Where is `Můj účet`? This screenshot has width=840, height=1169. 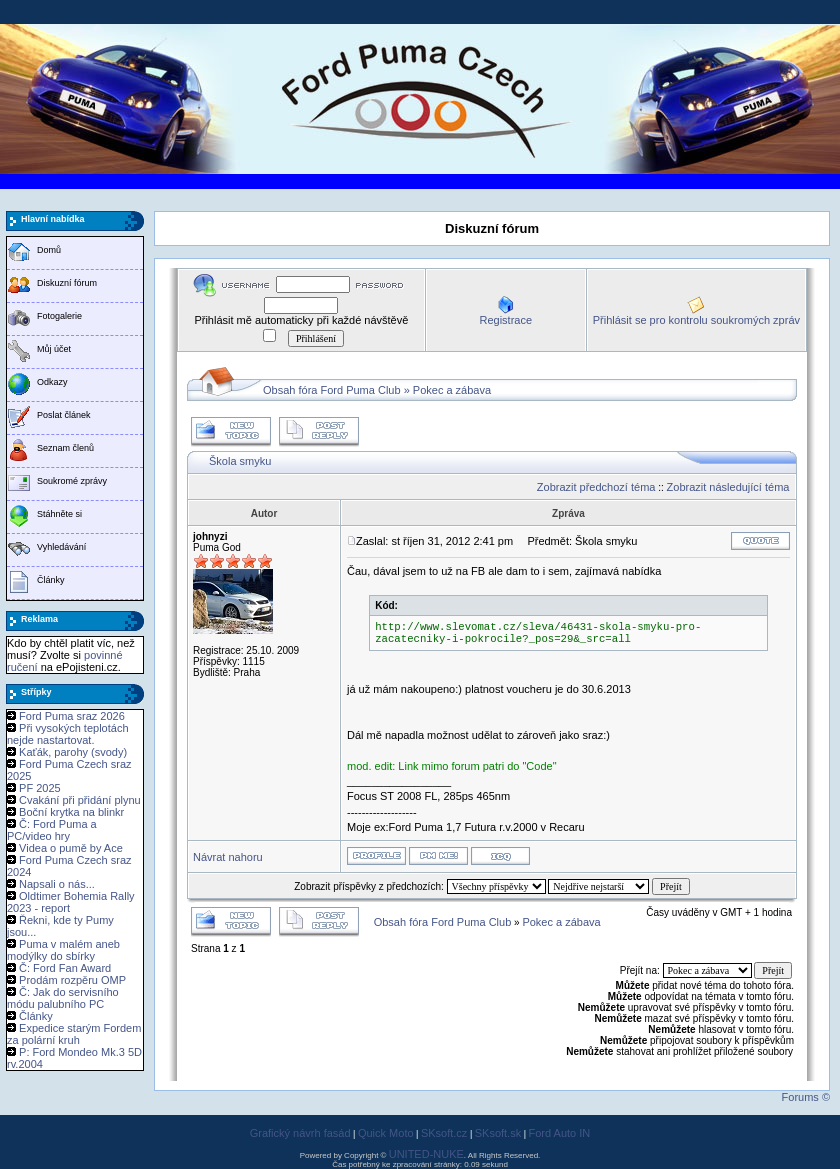
Můj účet is located at coordinates (54, 349).